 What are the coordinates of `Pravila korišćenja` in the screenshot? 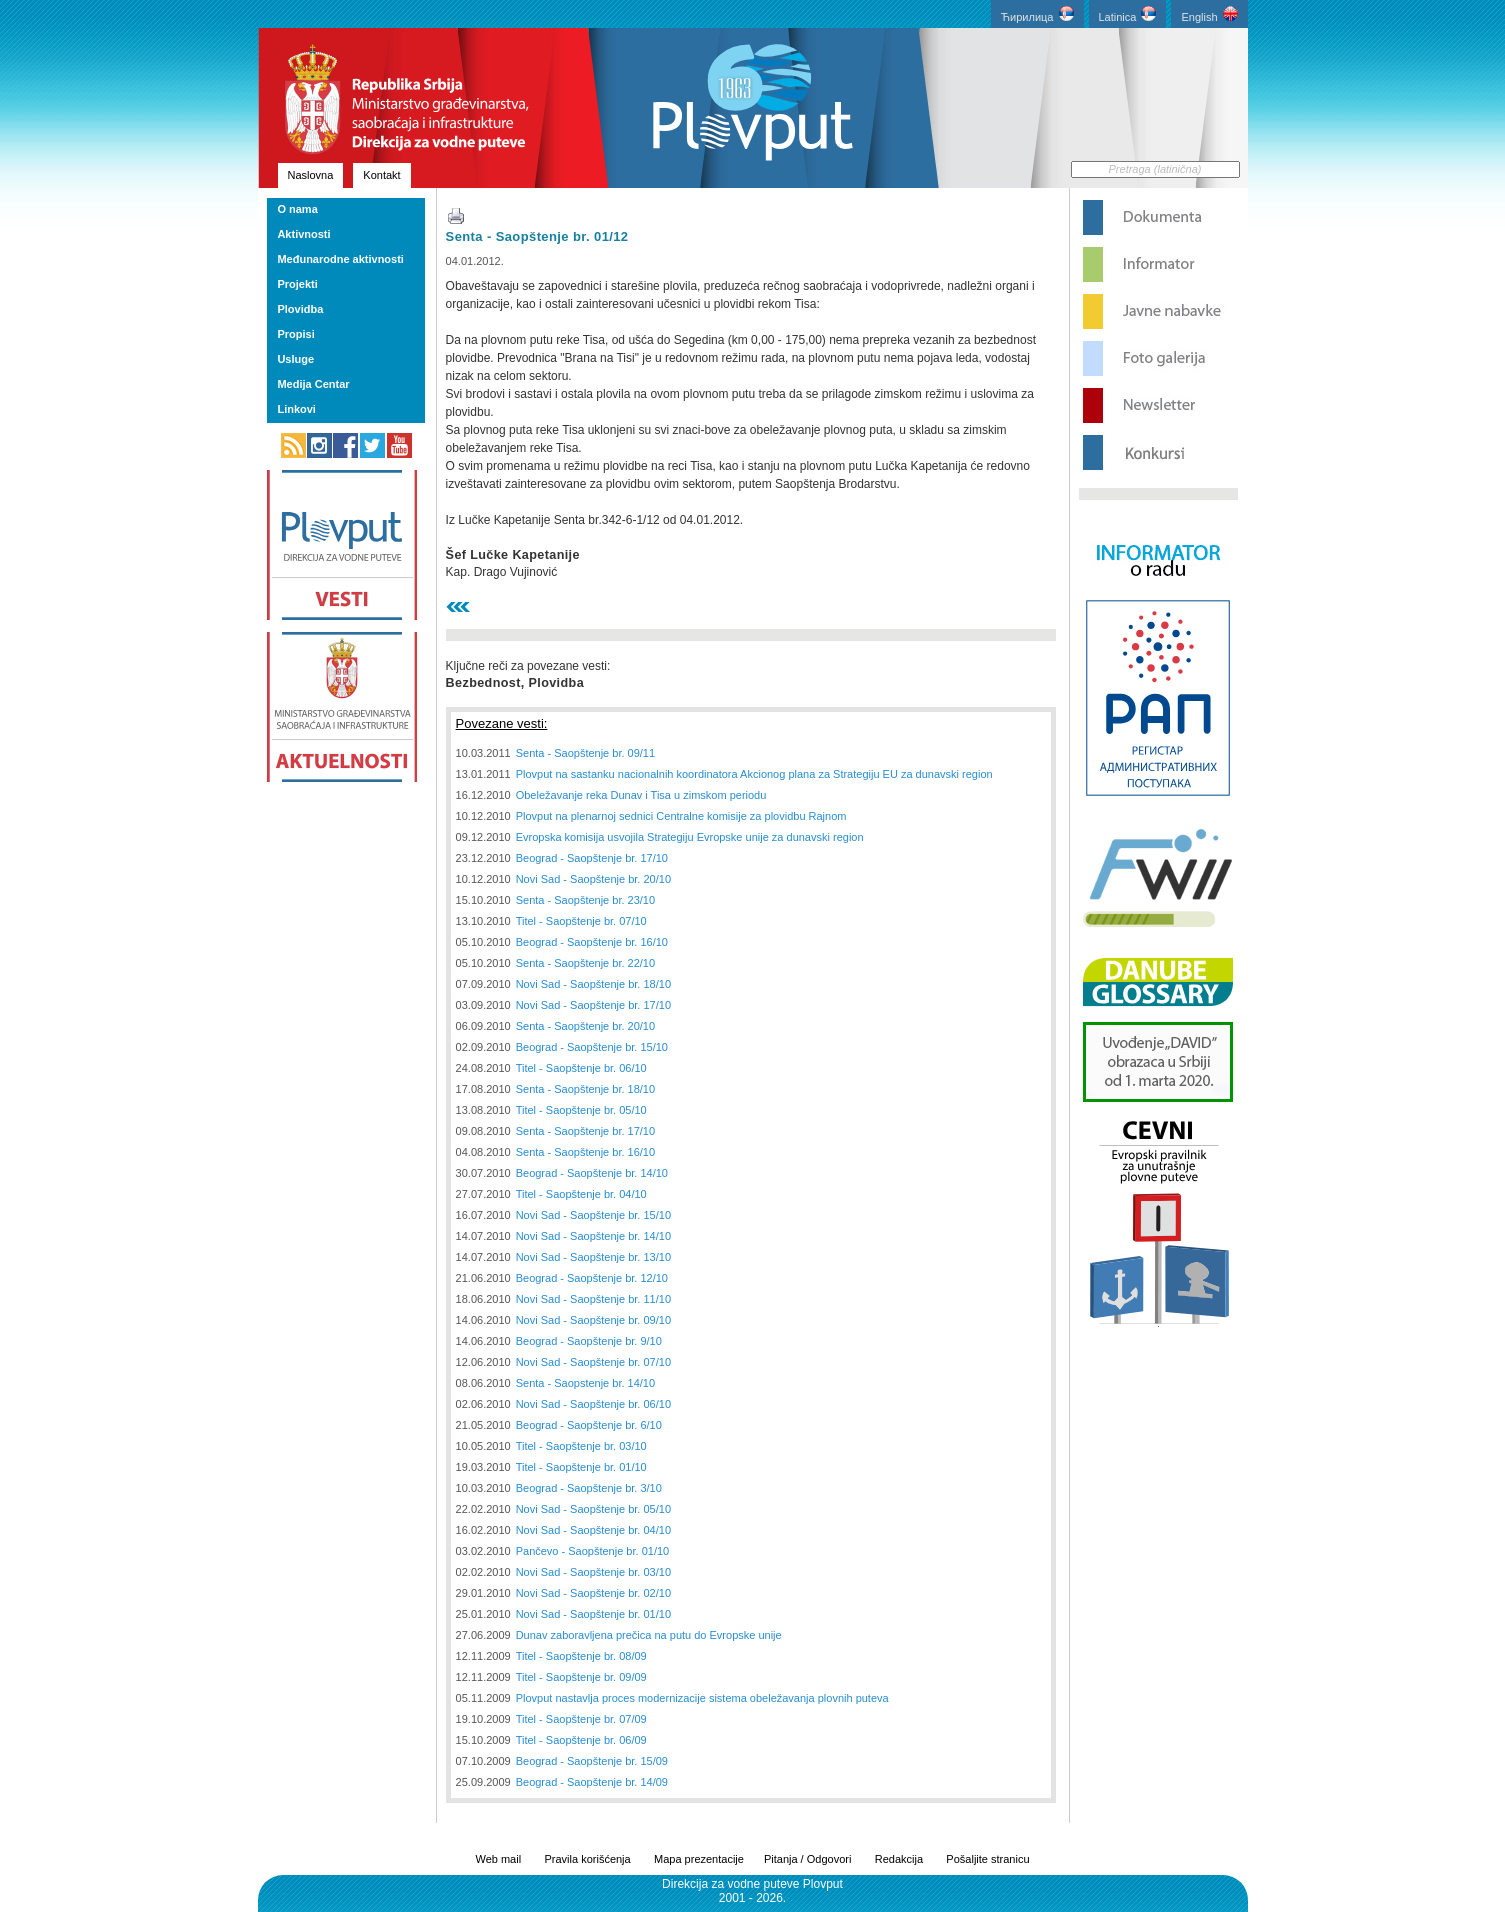 It's located at (587, 1859).